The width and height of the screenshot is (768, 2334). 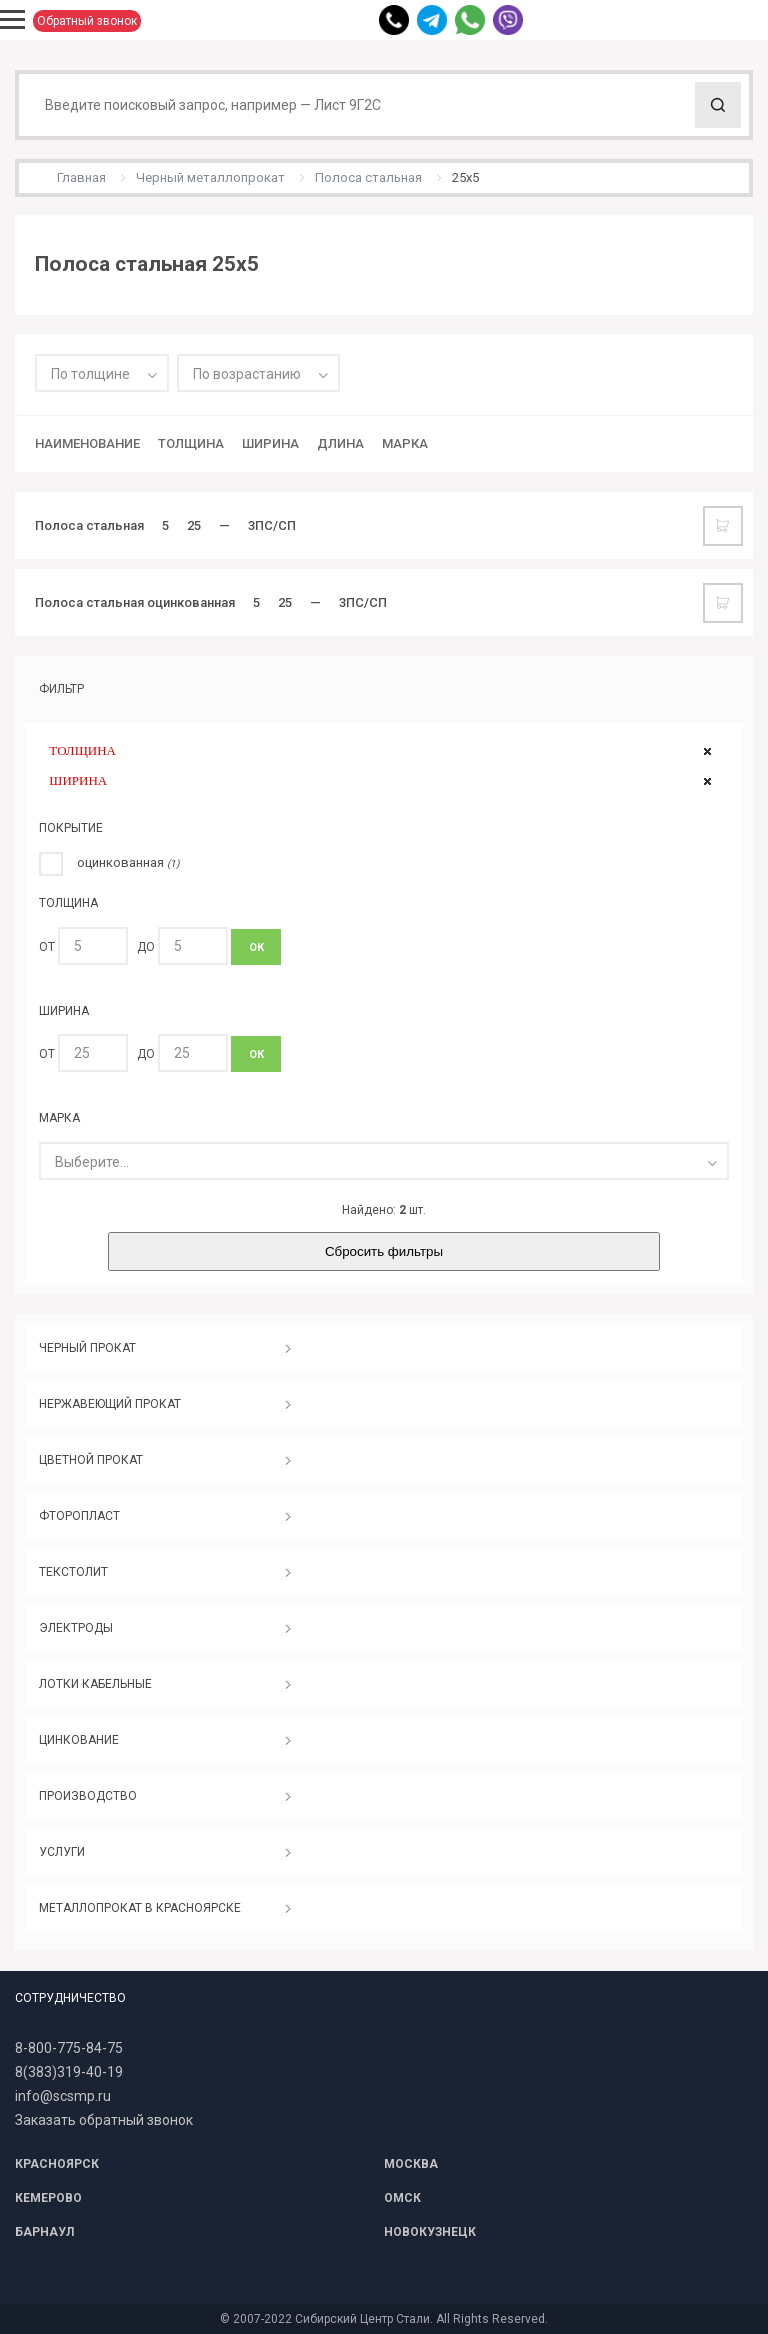 What do you see at coordinates (76, 1628) in the screenshot?
I see `ЭЛЕКТРОДЫ` at bounding box center [76, 1628].